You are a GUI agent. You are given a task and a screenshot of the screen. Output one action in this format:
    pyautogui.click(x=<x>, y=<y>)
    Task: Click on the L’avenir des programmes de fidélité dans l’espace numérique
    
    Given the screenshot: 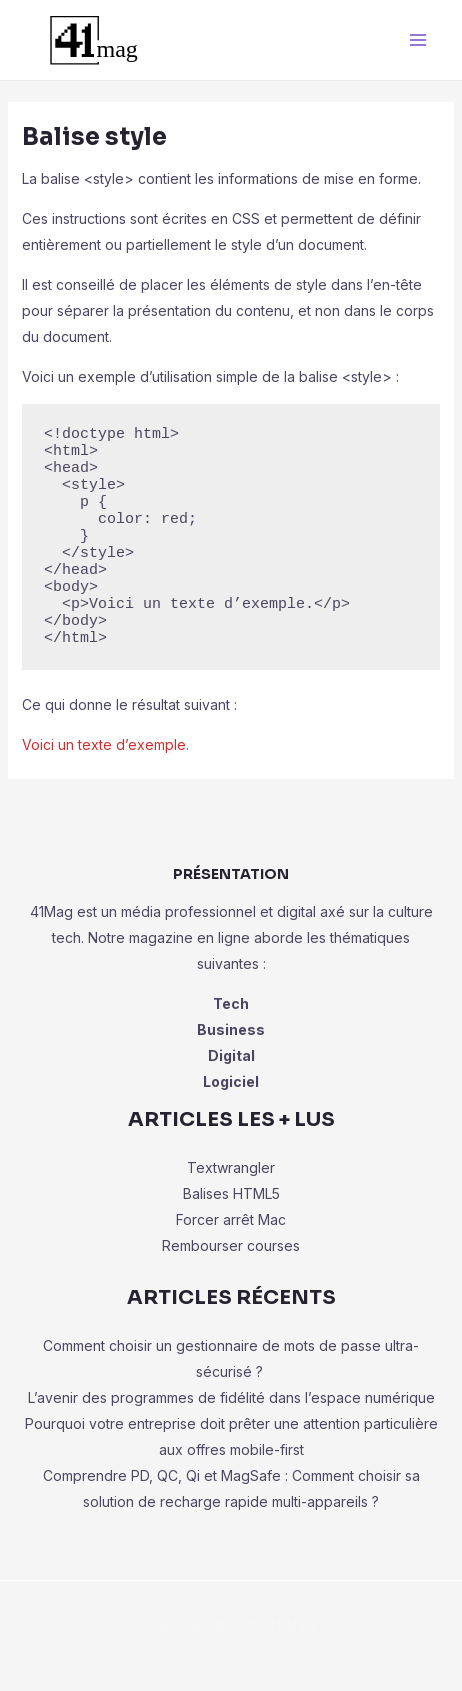 What is the action you would take?
    pyautogui.click(x=231, y=1397)
    